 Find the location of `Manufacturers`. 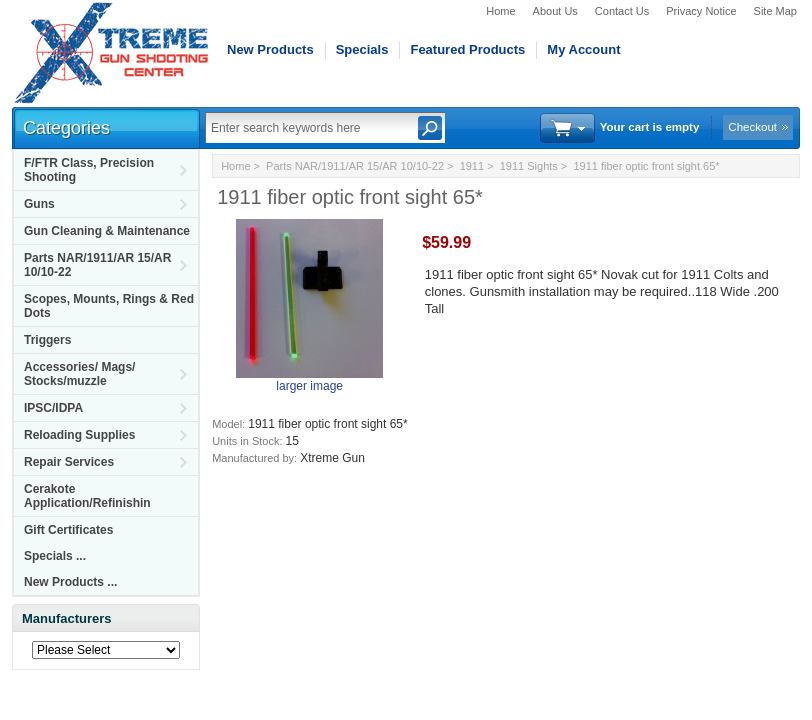

Manufacturers is located at coordinates (67, 618).